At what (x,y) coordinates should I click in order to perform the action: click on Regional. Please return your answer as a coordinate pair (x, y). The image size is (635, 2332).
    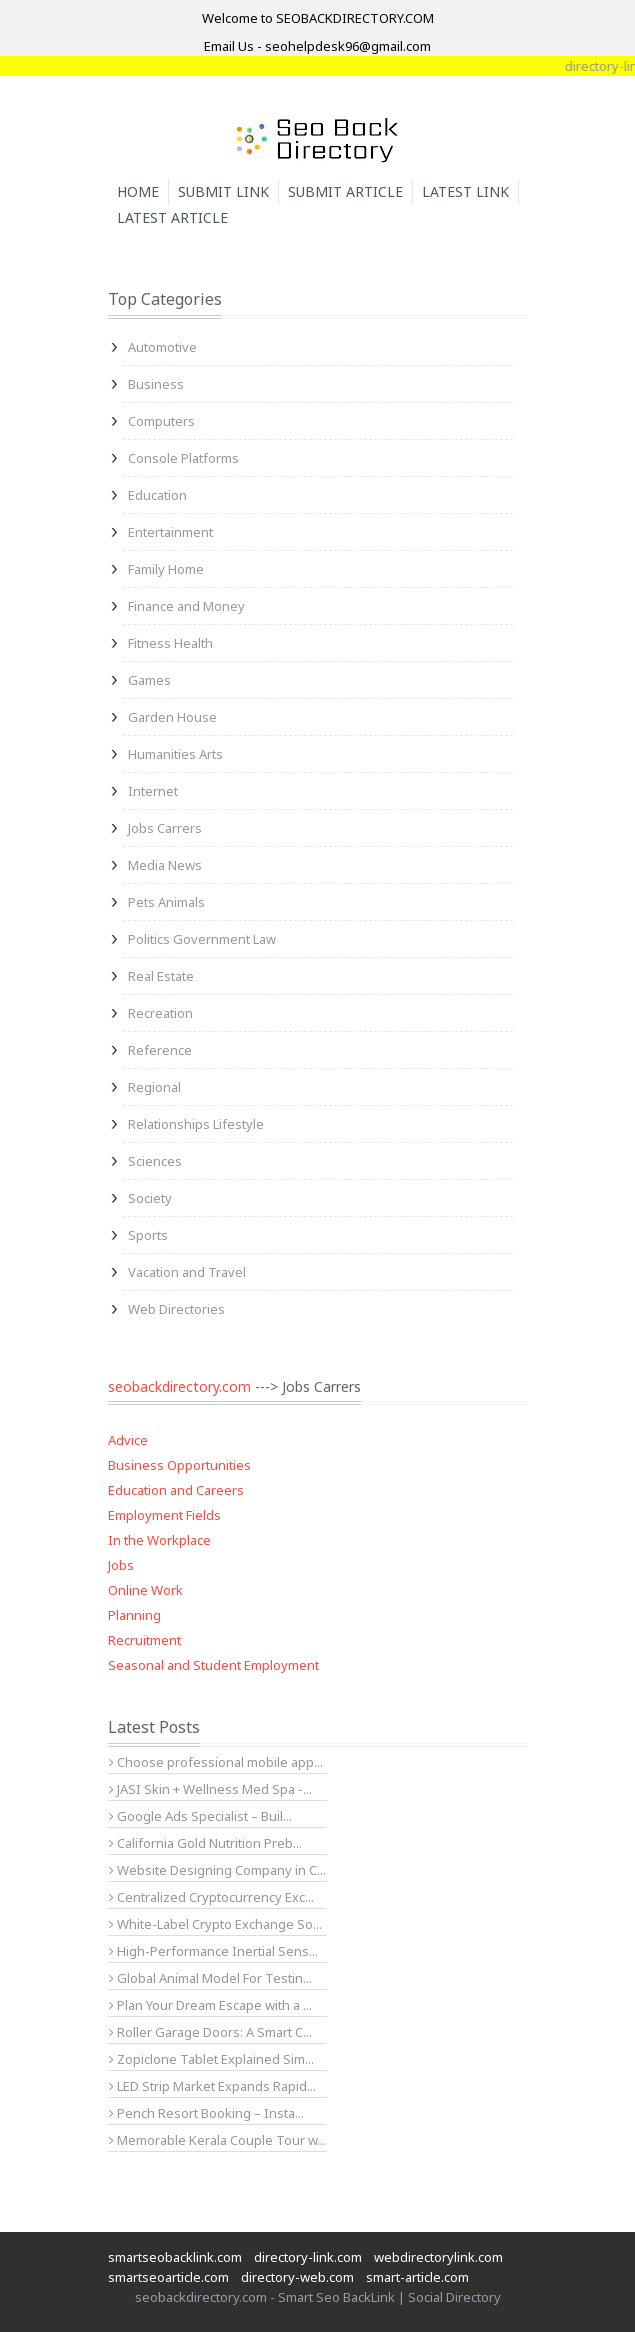
    Looking at the image, I should click on (154, 1087).